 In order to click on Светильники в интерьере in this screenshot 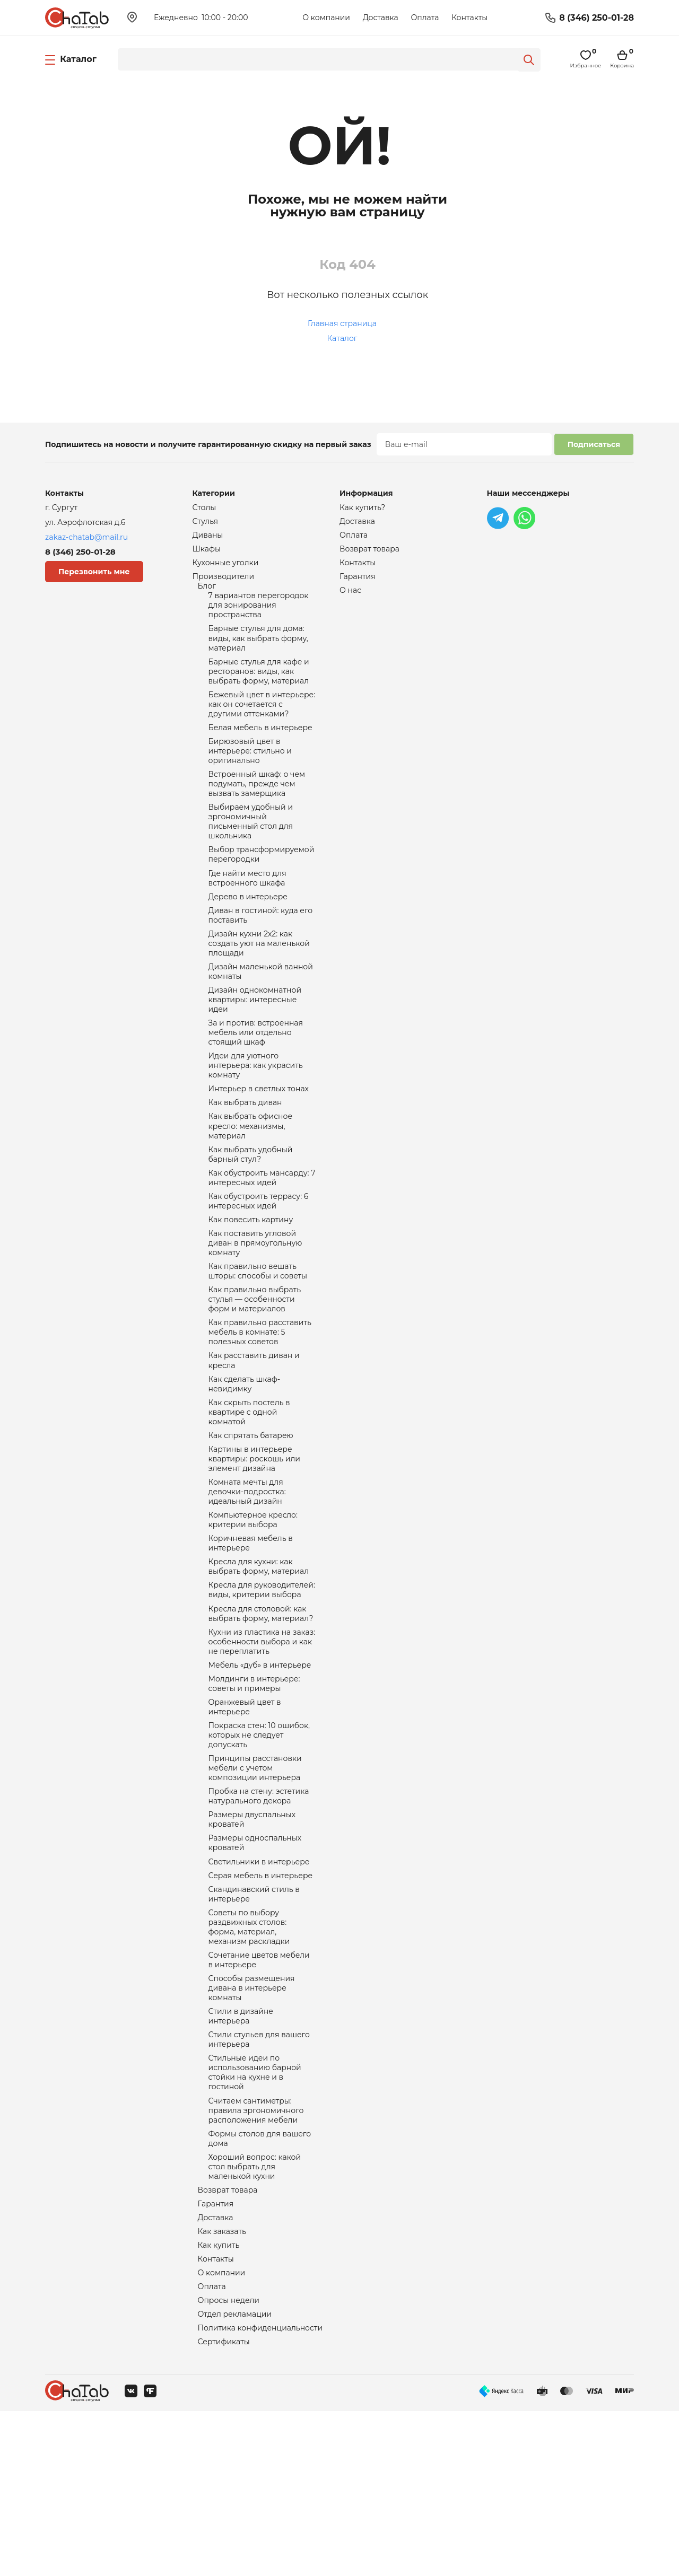, I will do `click(259, 1984)`.